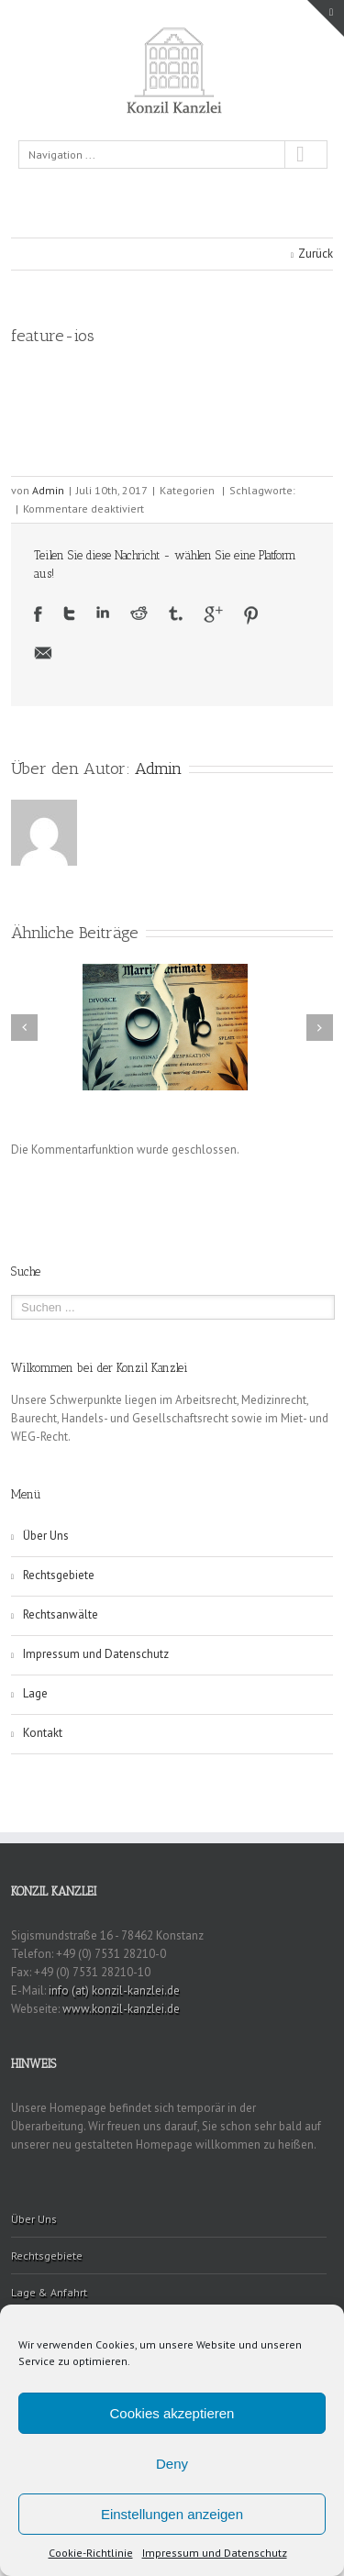  What do you see at coordinates (48, 490) in the screenshot?
I see `Admin` at bounding box center [48, 490].